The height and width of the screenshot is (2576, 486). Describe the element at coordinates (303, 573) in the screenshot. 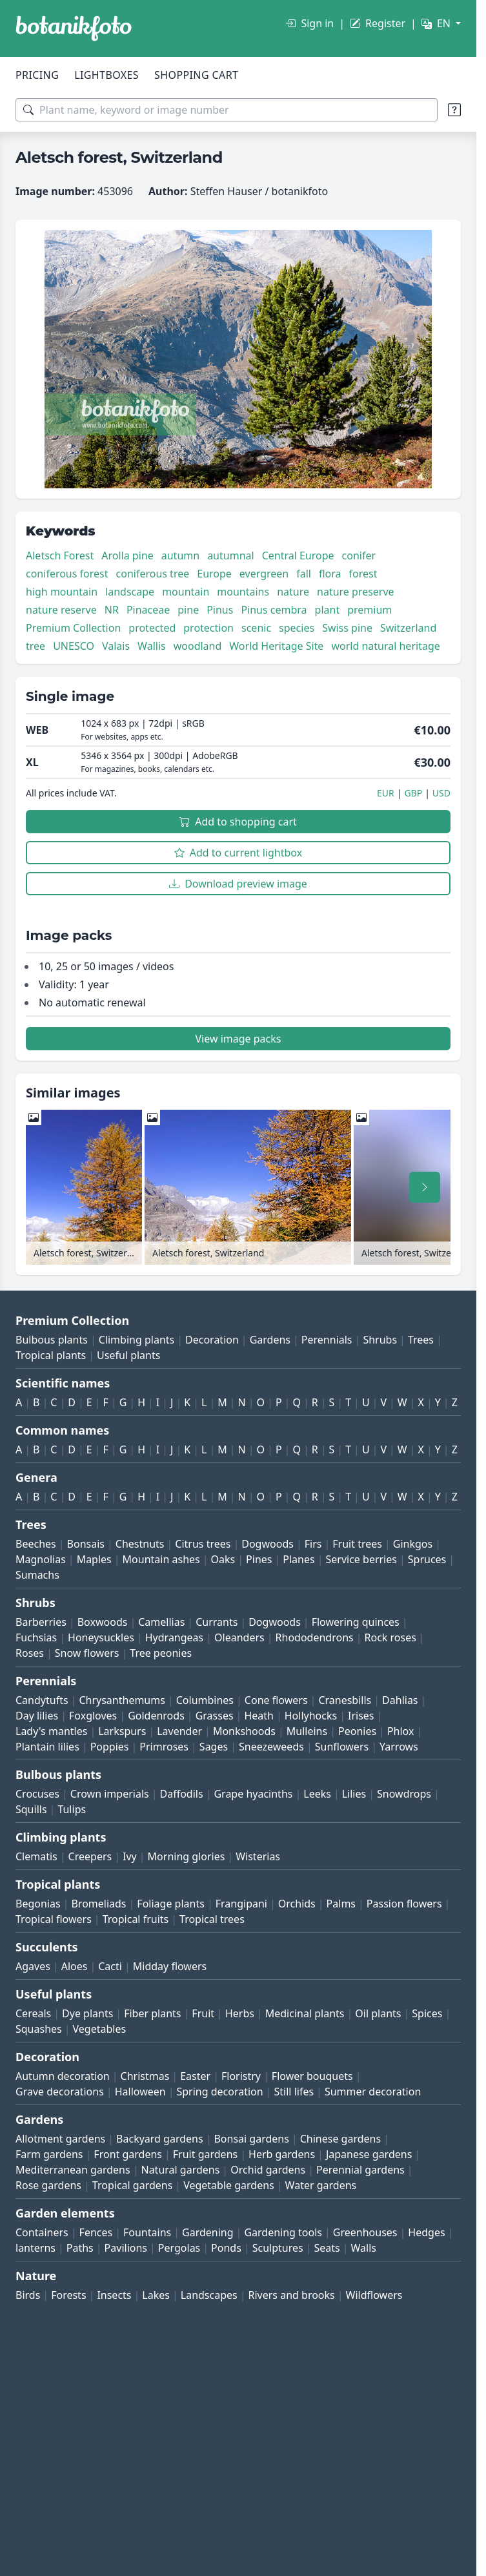

I see `fall` at that location.